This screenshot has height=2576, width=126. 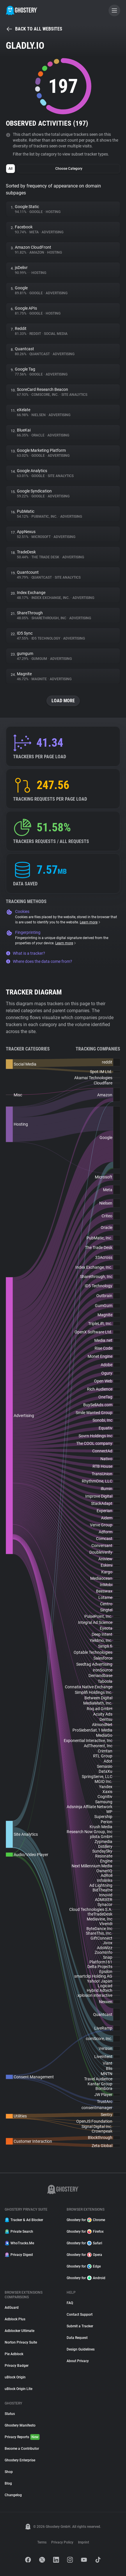 I want to click on Ghostery Manifesto, so click(x=20, y=2425).